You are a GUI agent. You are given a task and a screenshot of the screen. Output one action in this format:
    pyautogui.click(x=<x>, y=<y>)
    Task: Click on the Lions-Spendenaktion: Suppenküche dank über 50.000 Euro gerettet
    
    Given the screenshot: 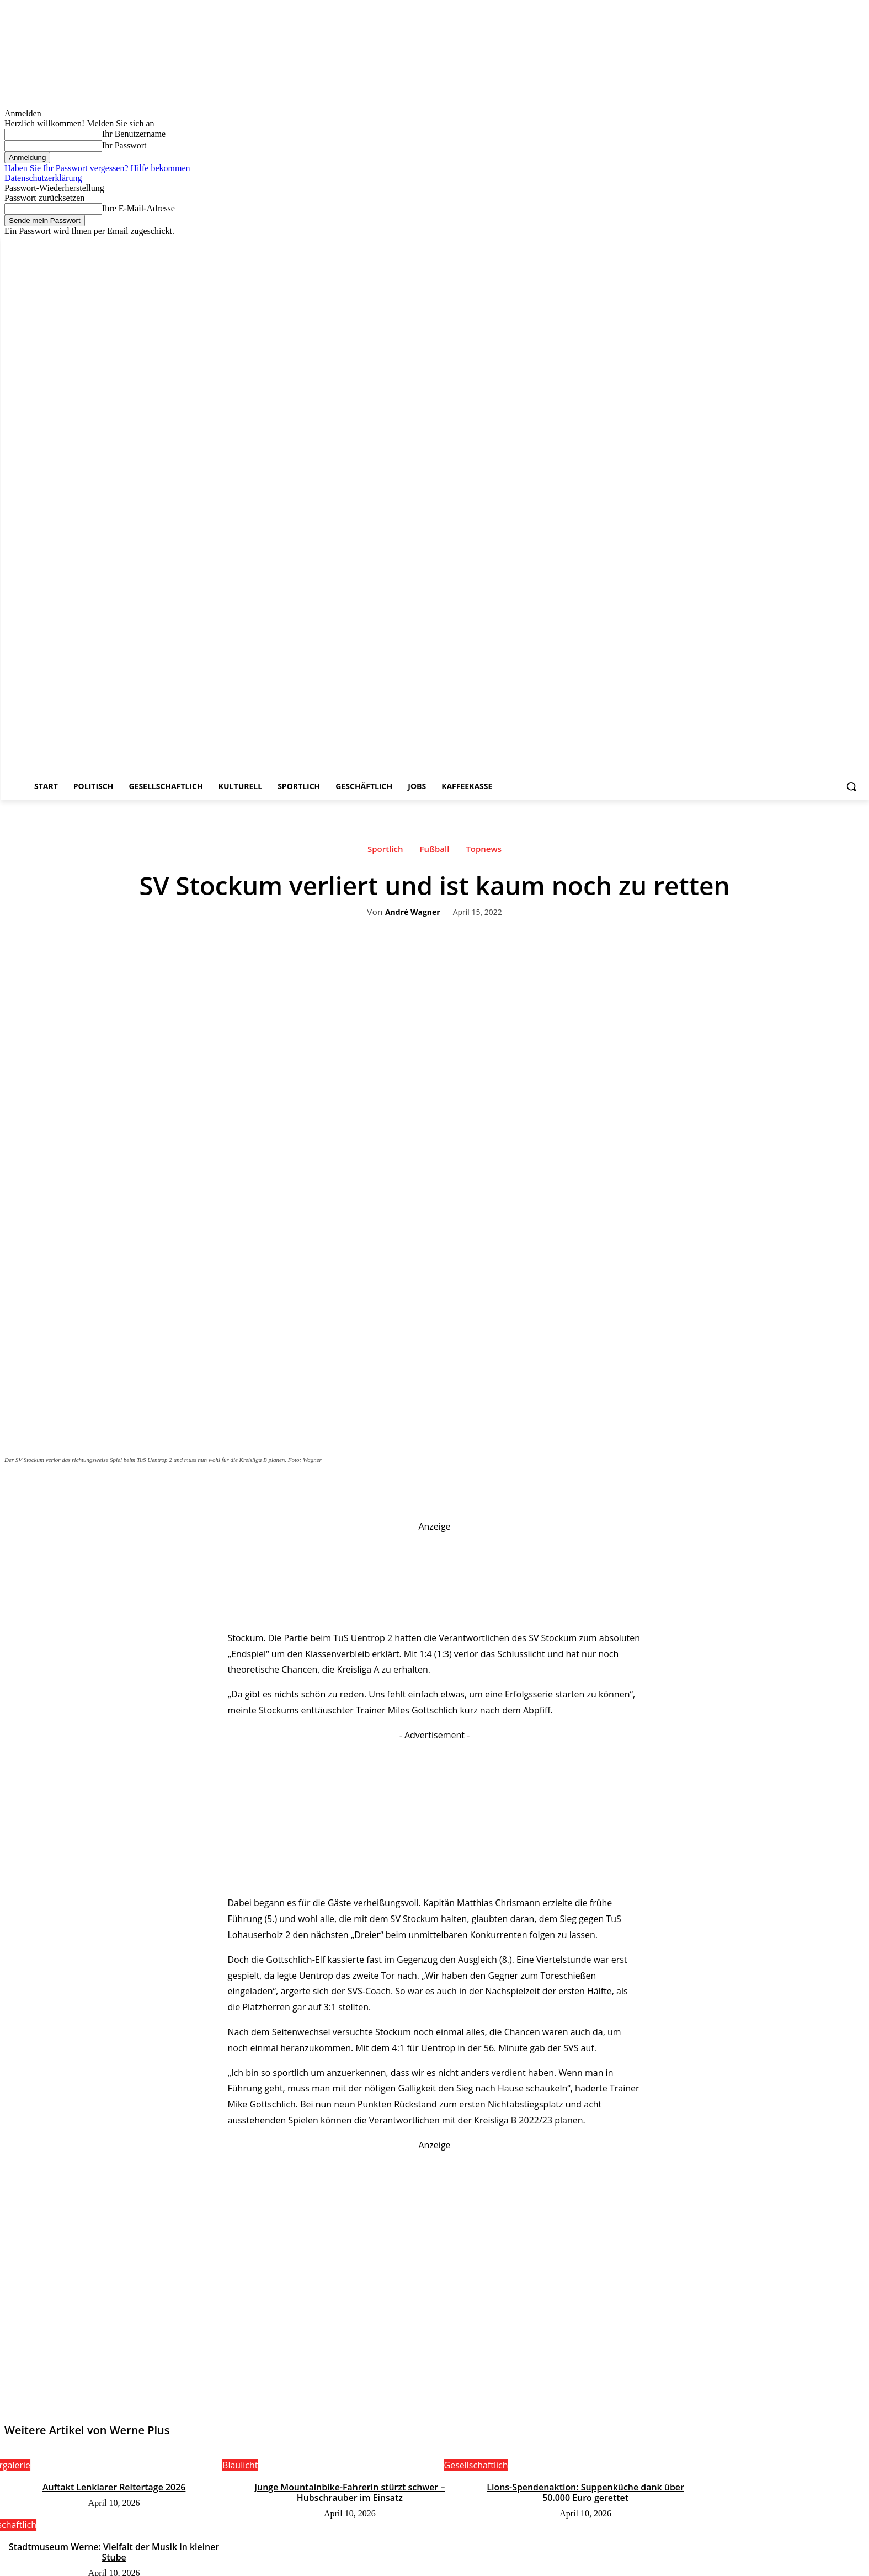 What is the action you would take?
    pyautogui.click(x=585, y=2492)
    